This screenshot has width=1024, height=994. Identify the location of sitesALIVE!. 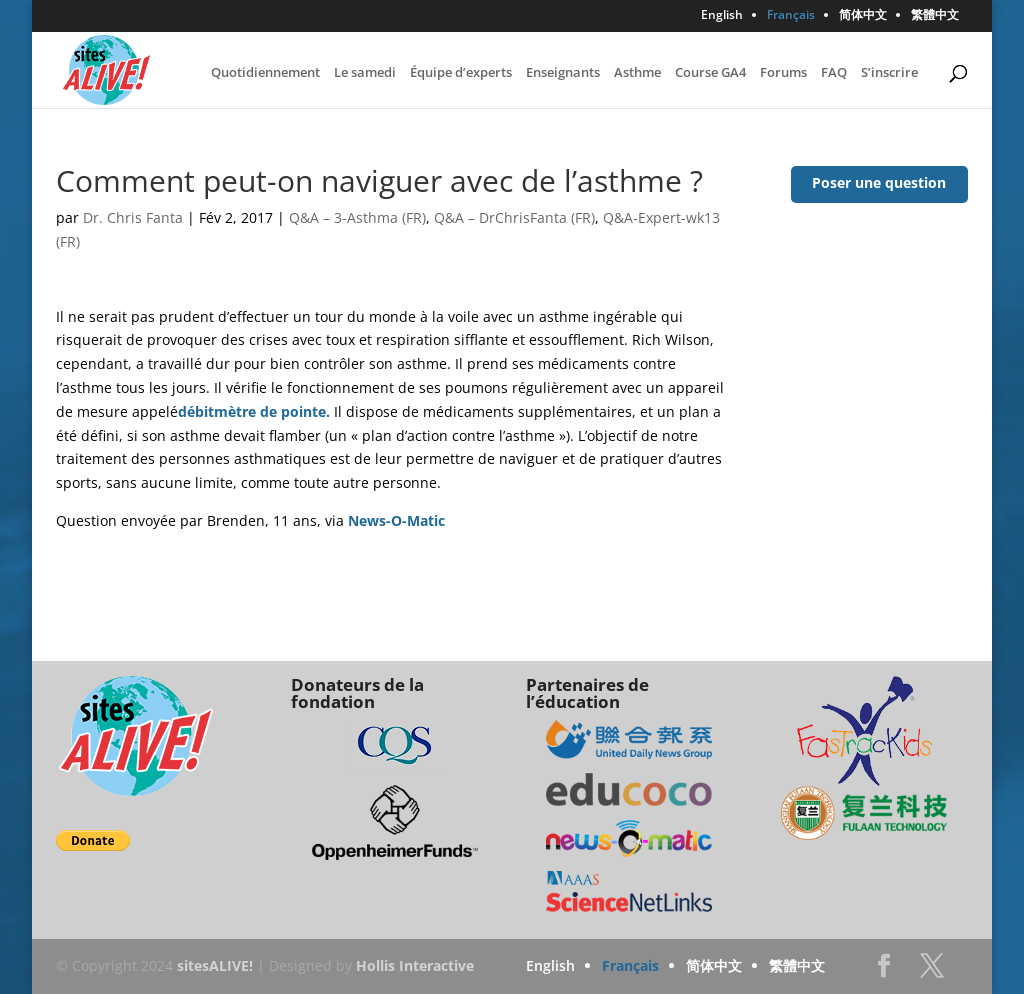
(215, 965).